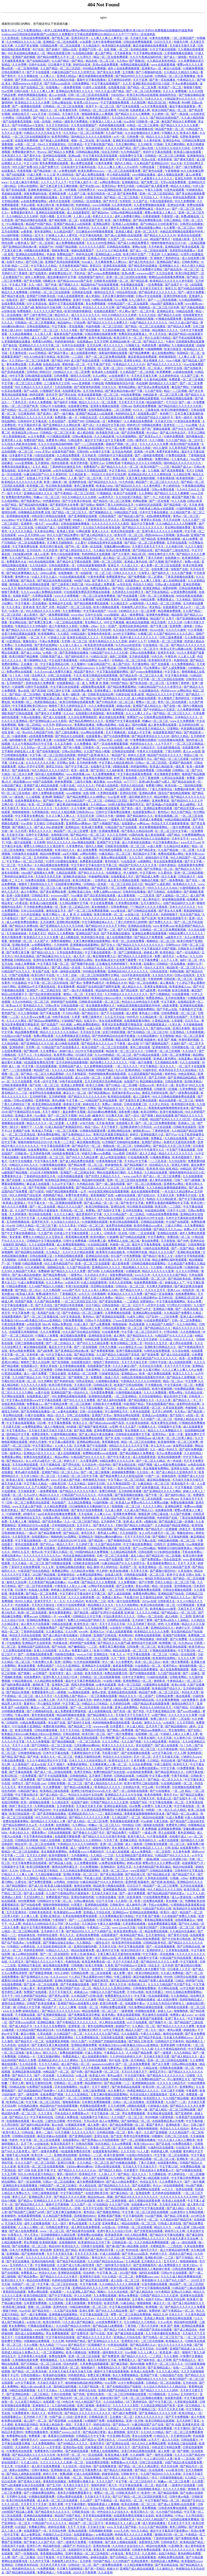  I want to click on 黄色日本片, so click(88, 1532).